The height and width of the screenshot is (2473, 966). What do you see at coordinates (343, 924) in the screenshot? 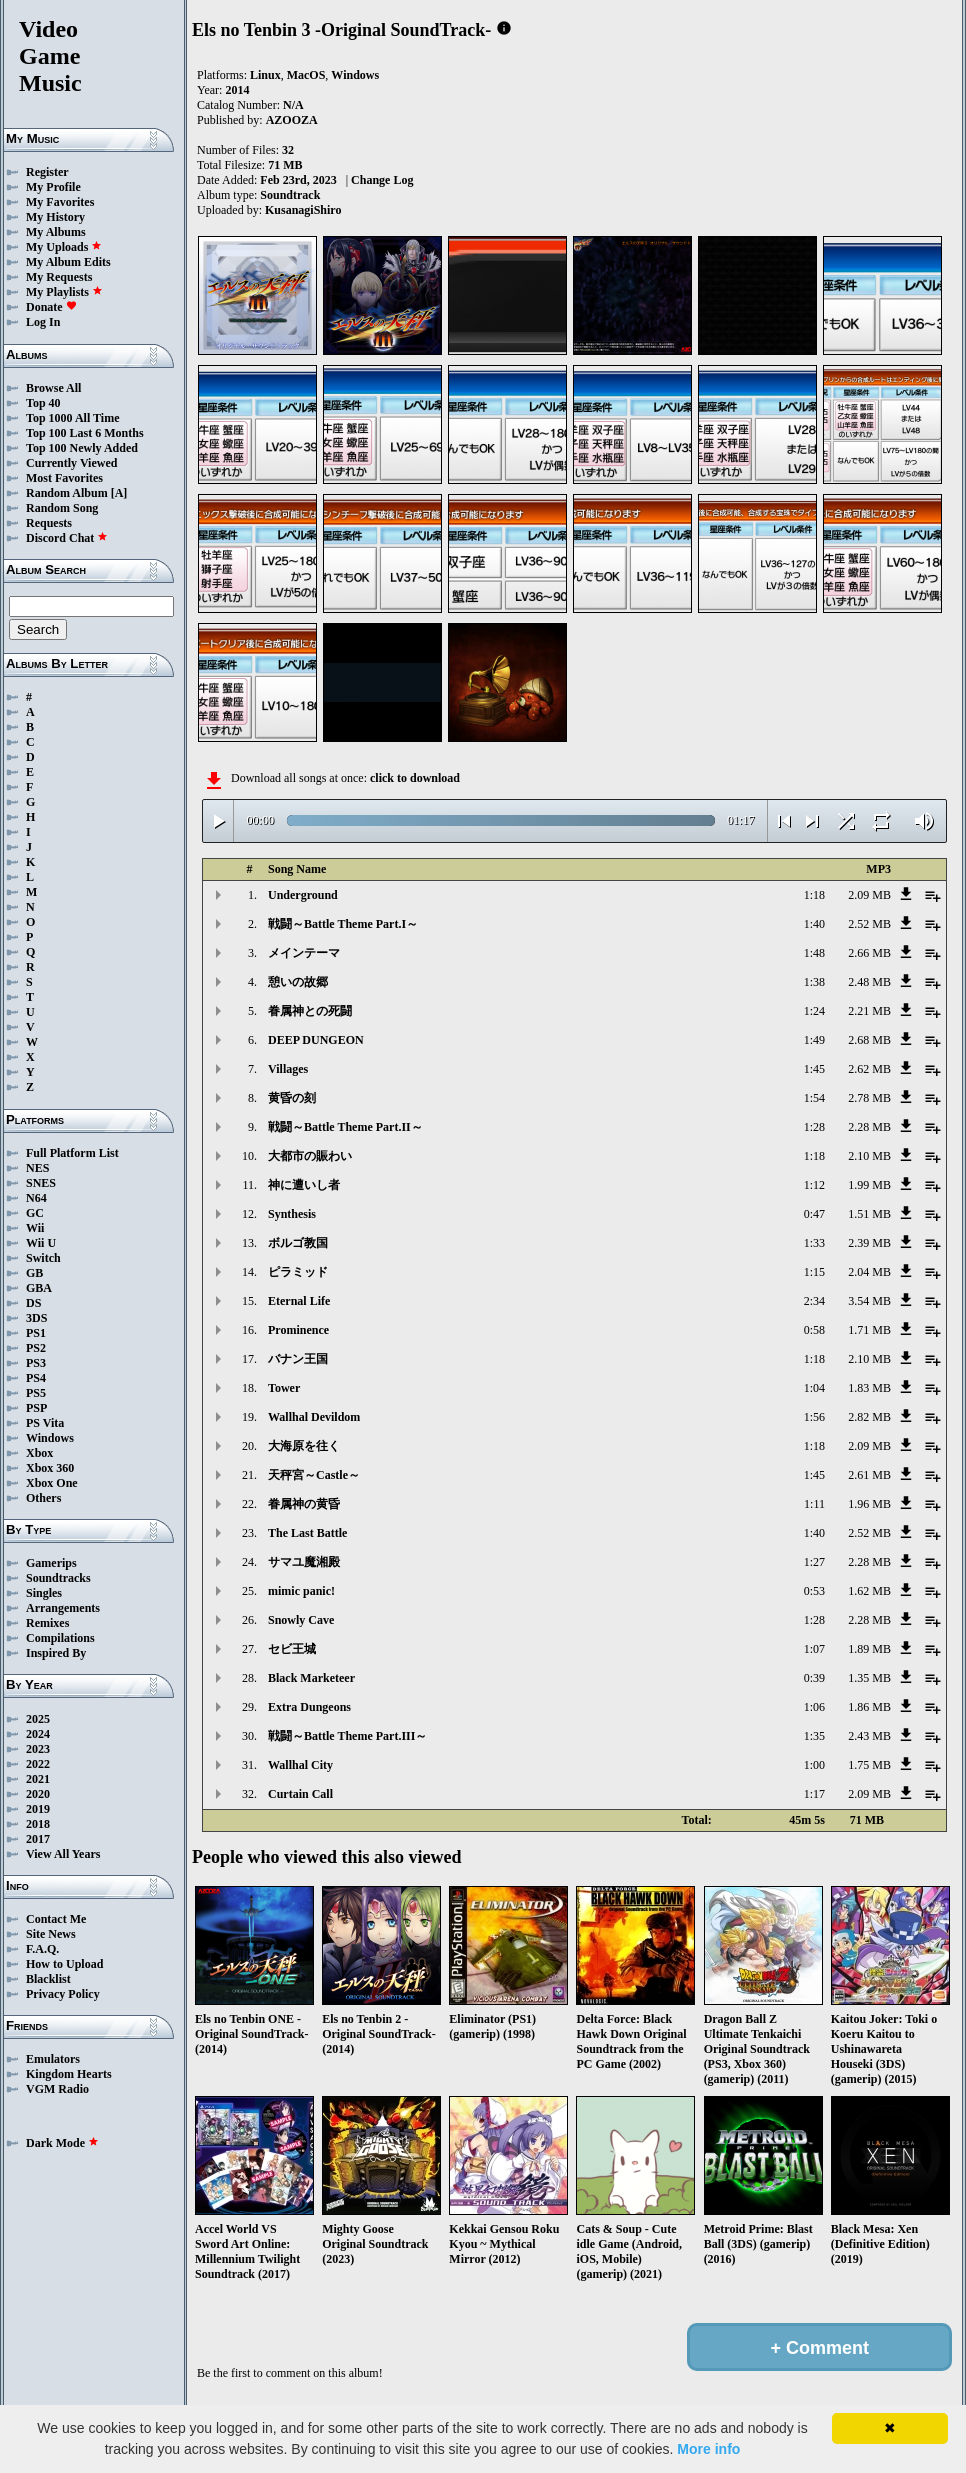
I see `戦闘～Battle Theme Part.I～` at bounding box center [343, 924].